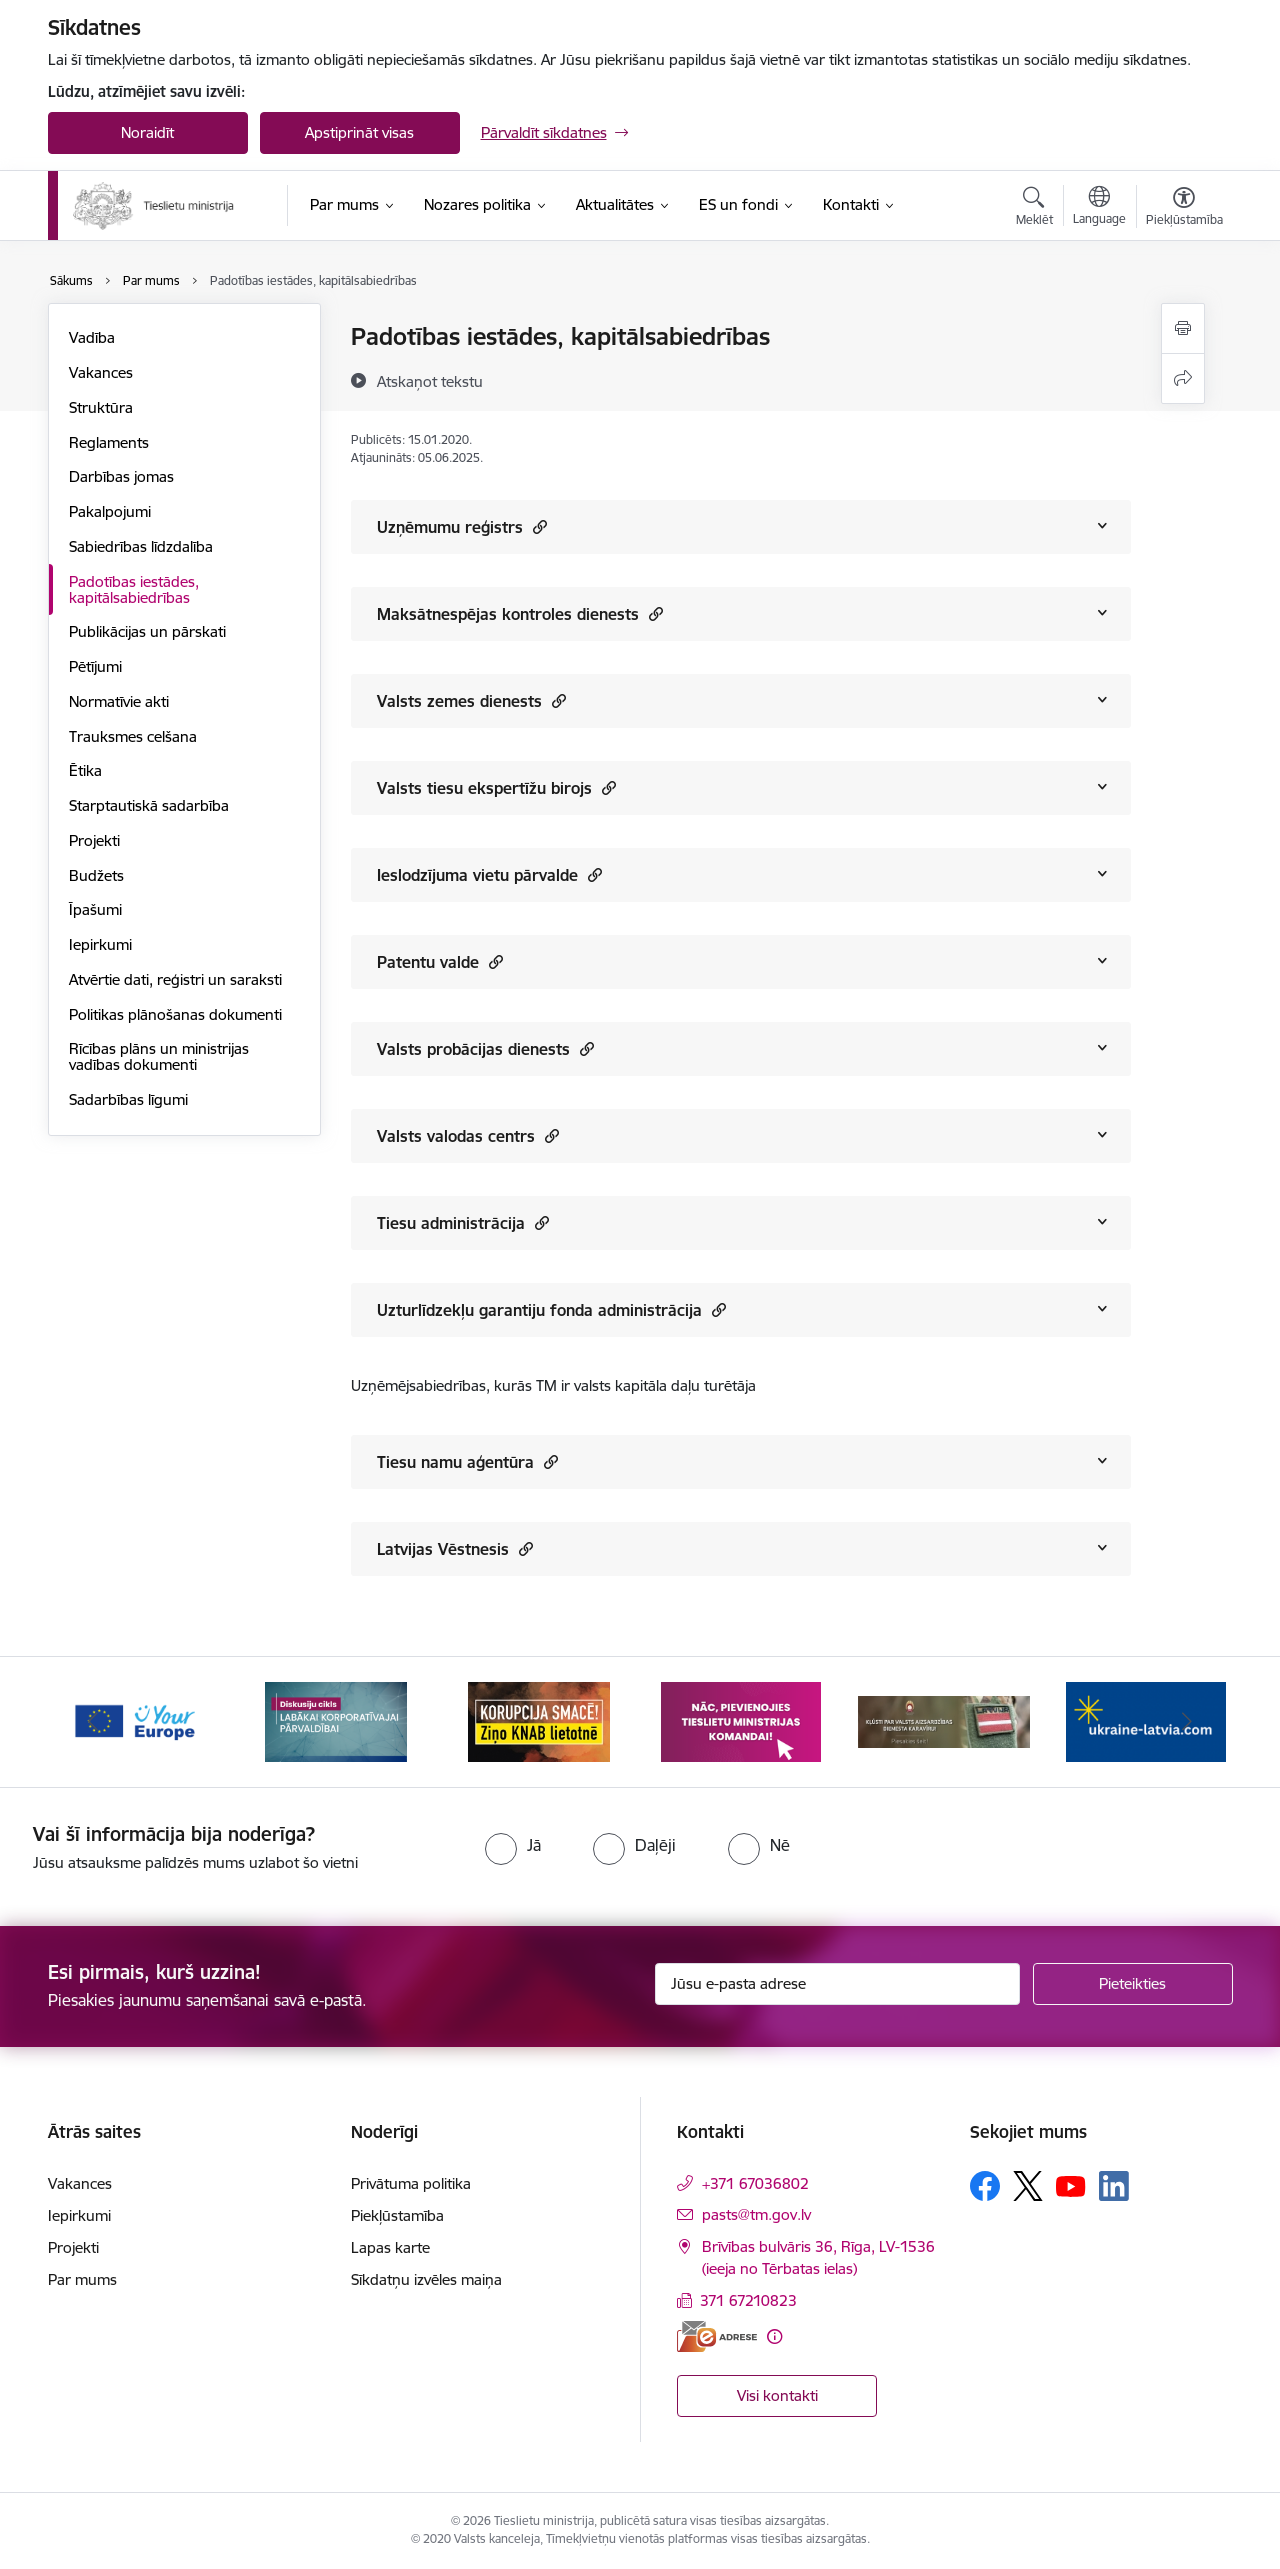 The image size is (1280, 2569). I want to click on Maksātnespējas kontroles dienests, so click(520, 613).